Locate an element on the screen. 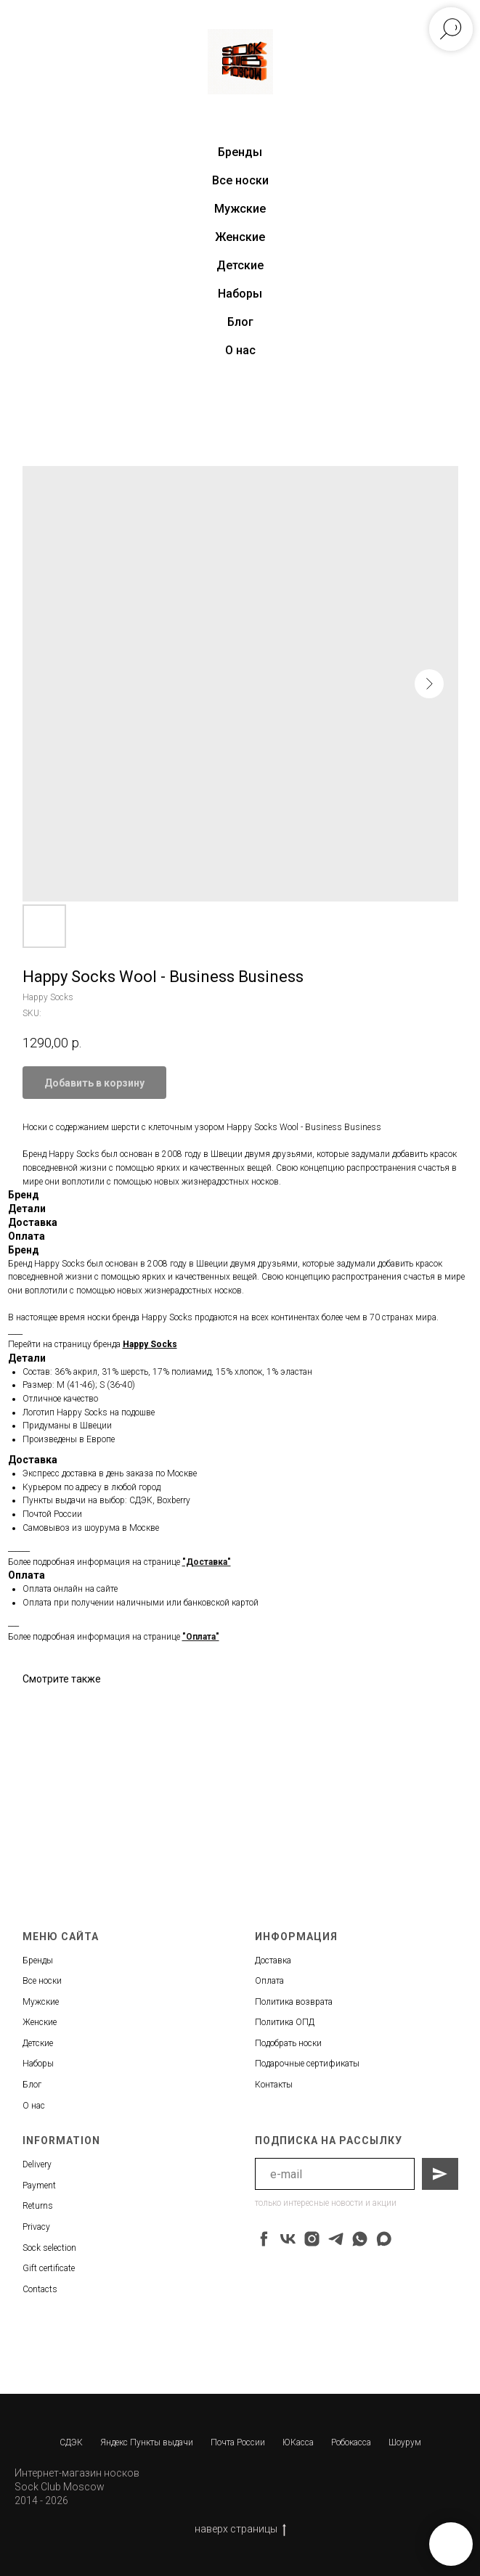  Женские is located at coordinates (240, 237).